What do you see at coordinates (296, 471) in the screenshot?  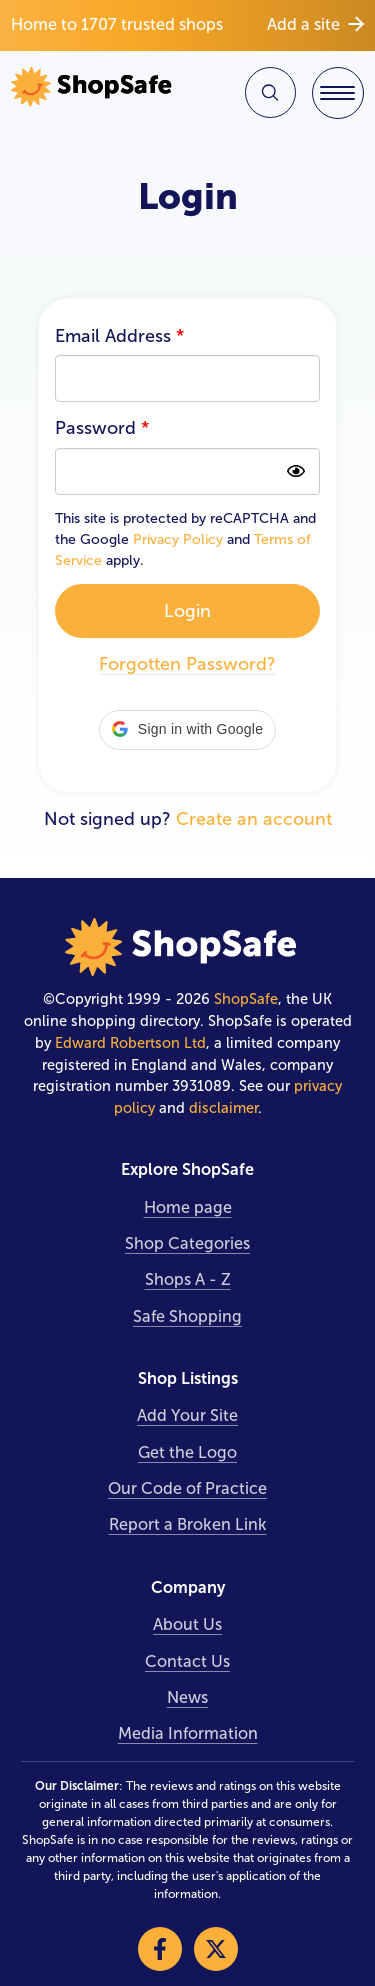 I see `[Show password as plain text. Warning: this will display your password on the screen]` at bounding box center [296, 471].